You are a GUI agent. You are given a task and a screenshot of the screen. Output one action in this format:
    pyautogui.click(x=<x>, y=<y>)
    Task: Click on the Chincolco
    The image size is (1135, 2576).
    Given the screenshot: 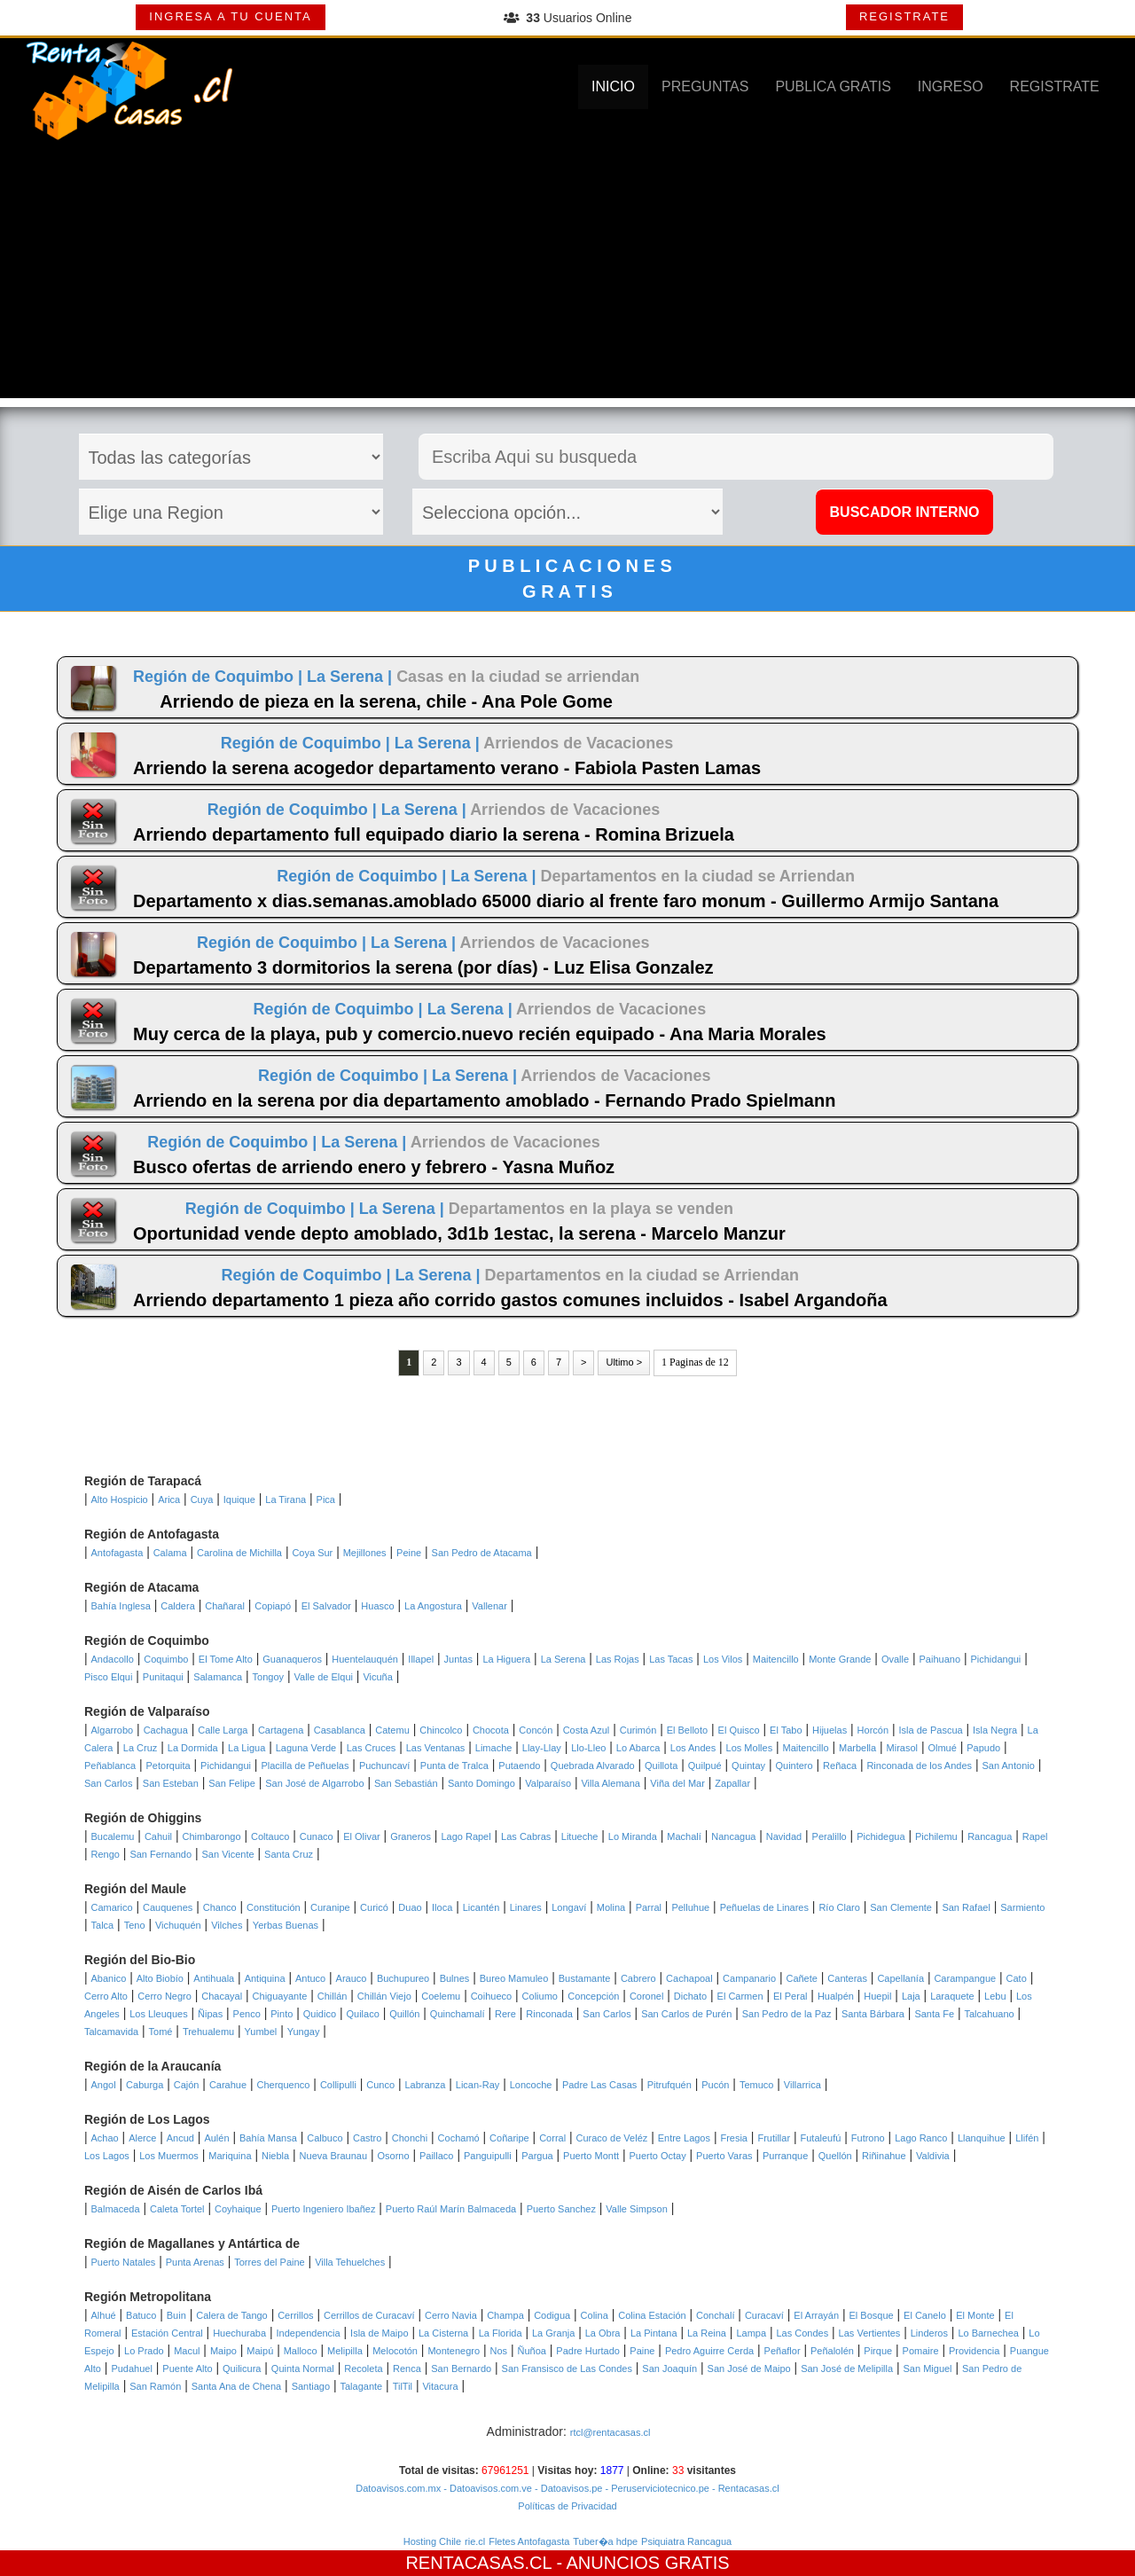 What is the action you would take?
    pyautogui.click(x=440, y=1730)
    